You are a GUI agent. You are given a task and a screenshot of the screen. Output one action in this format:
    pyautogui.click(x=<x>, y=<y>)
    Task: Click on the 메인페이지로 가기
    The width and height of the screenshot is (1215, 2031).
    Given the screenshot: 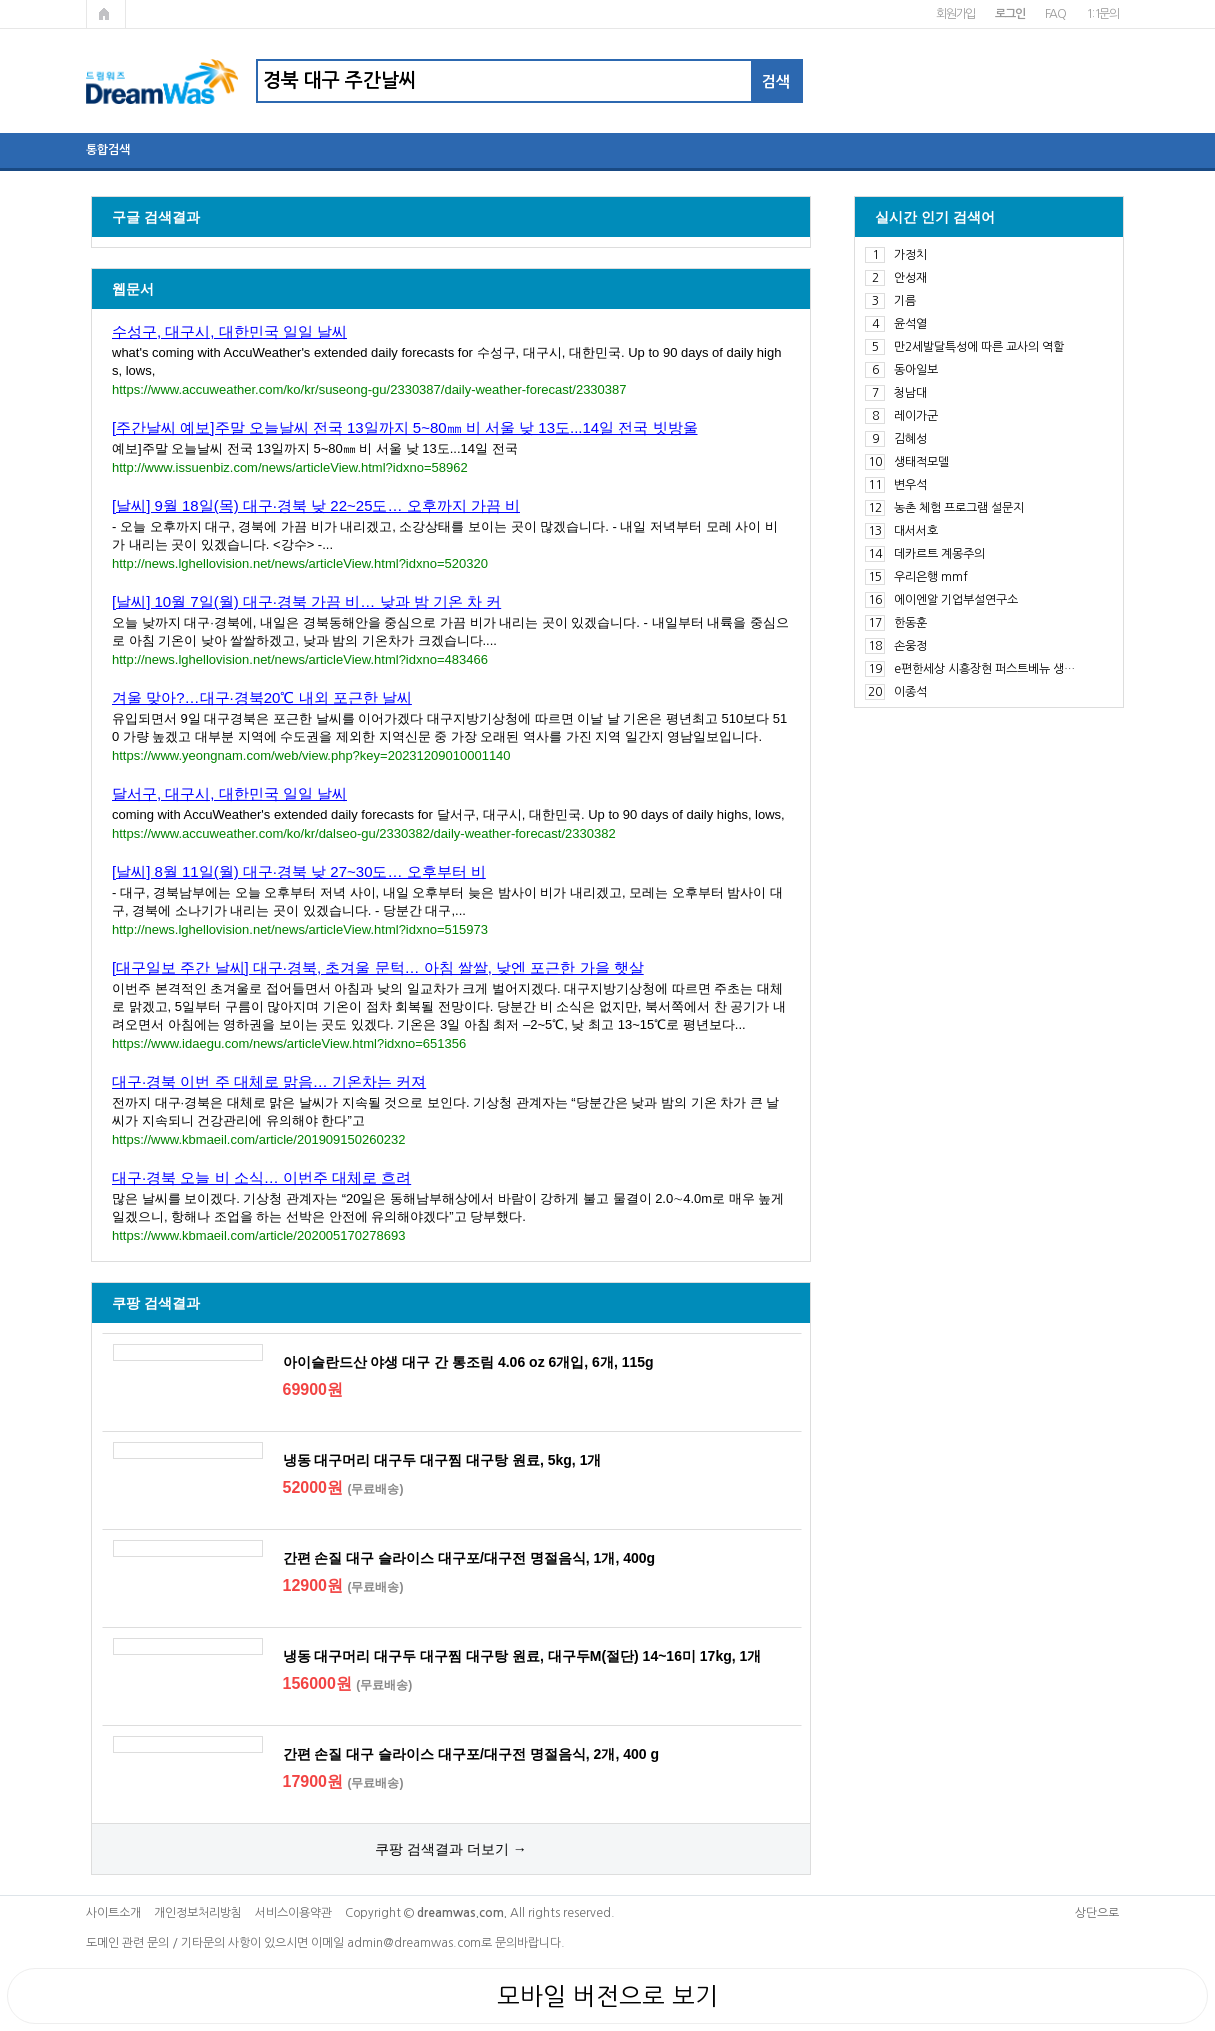 What is the action you would take?
    pyautogui.click(x=106, y=14)
    